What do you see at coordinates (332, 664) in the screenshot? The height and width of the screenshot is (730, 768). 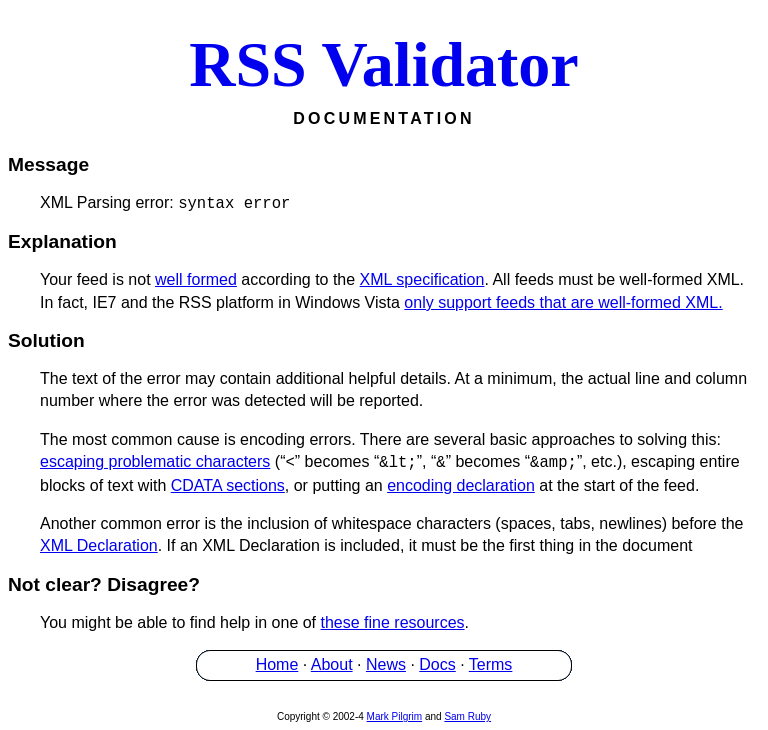 I see `About` at bounding box center [332, 664].